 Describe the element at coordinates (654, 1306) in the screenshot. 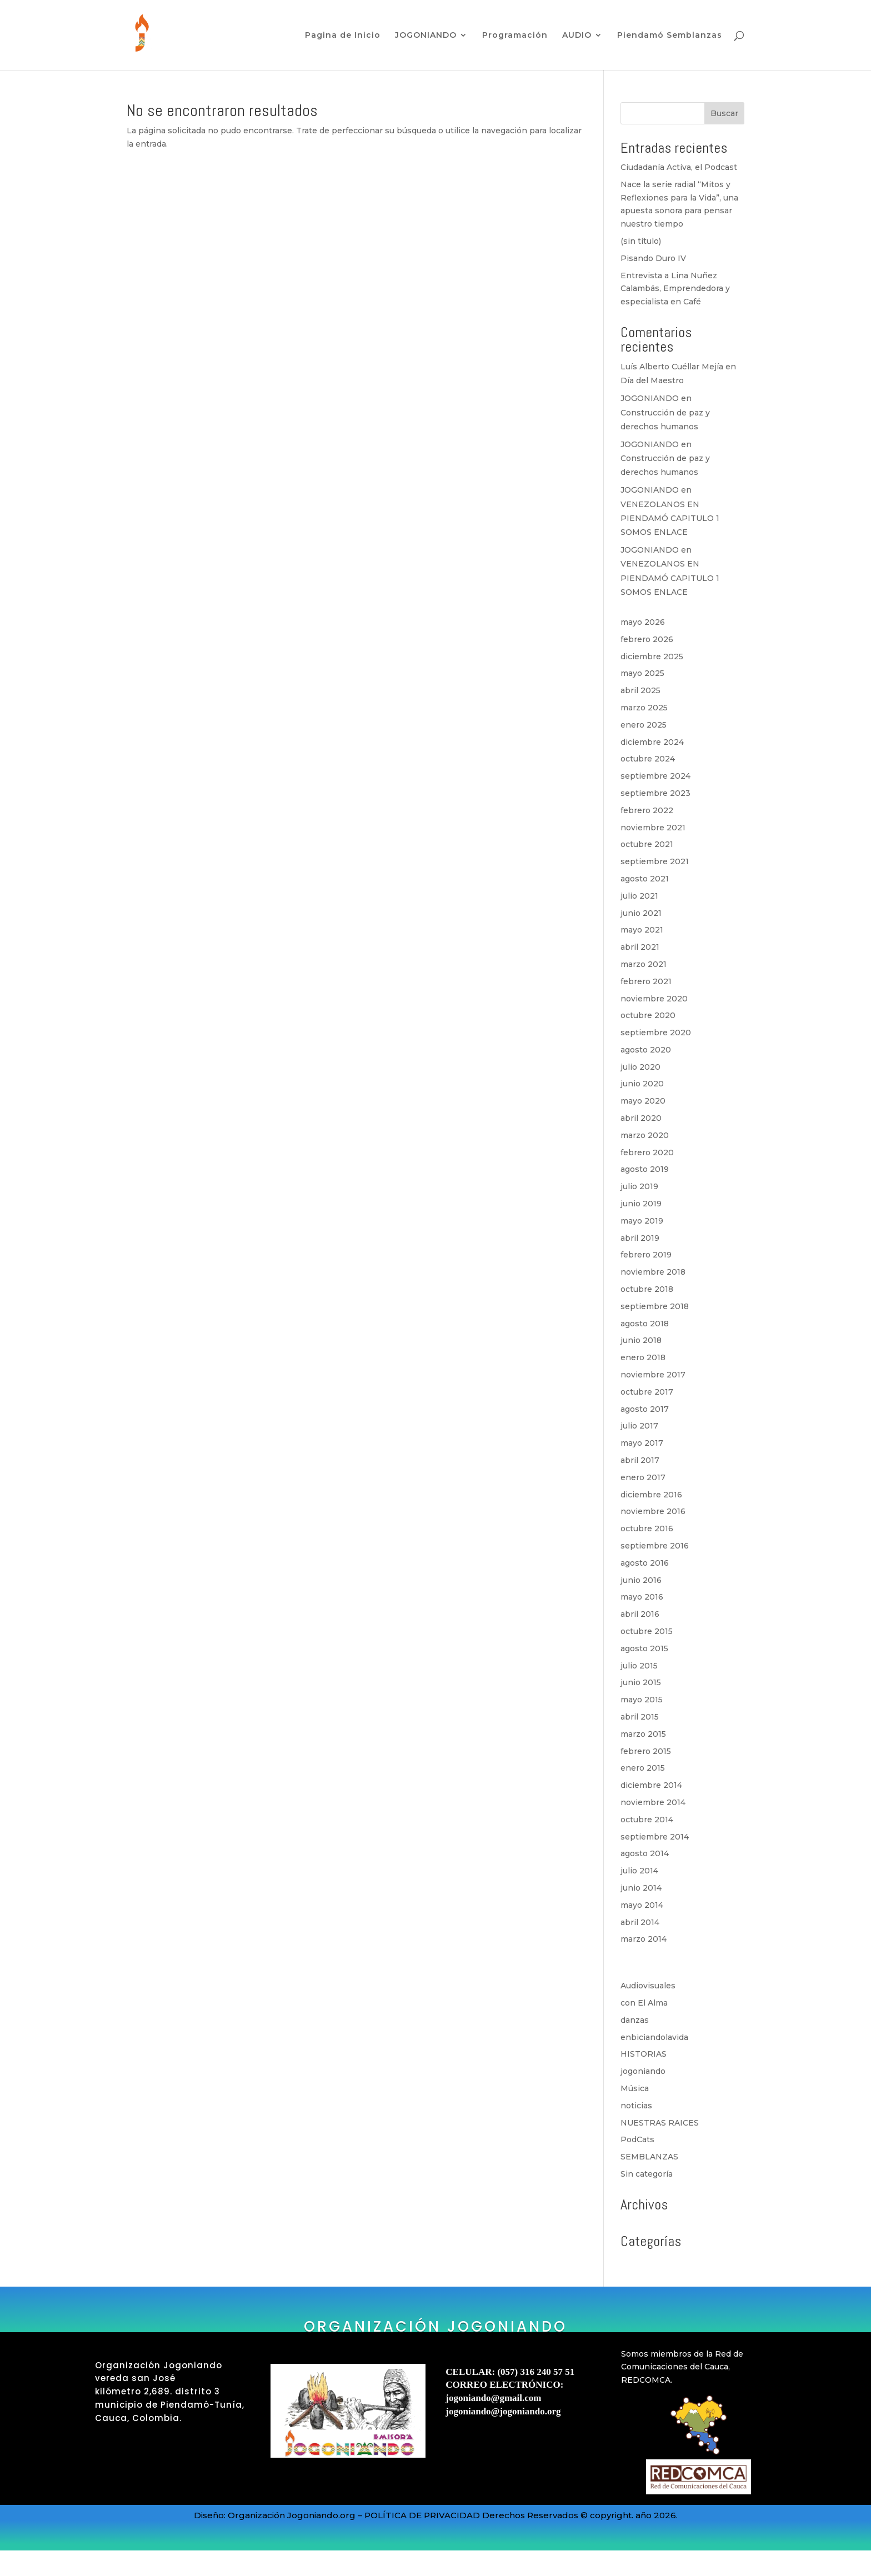

I see `septiembre 2018` at that location.